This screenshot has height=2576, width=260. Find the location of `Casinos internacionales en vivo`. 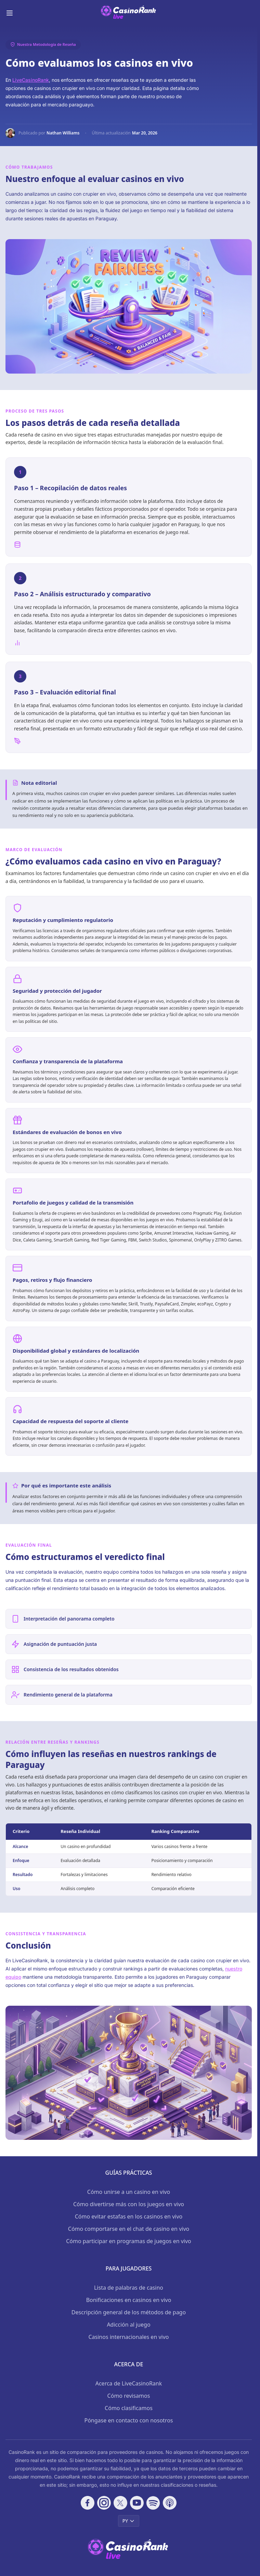

Casinos internacionales en vivo is located at coordinates (128, 2337).